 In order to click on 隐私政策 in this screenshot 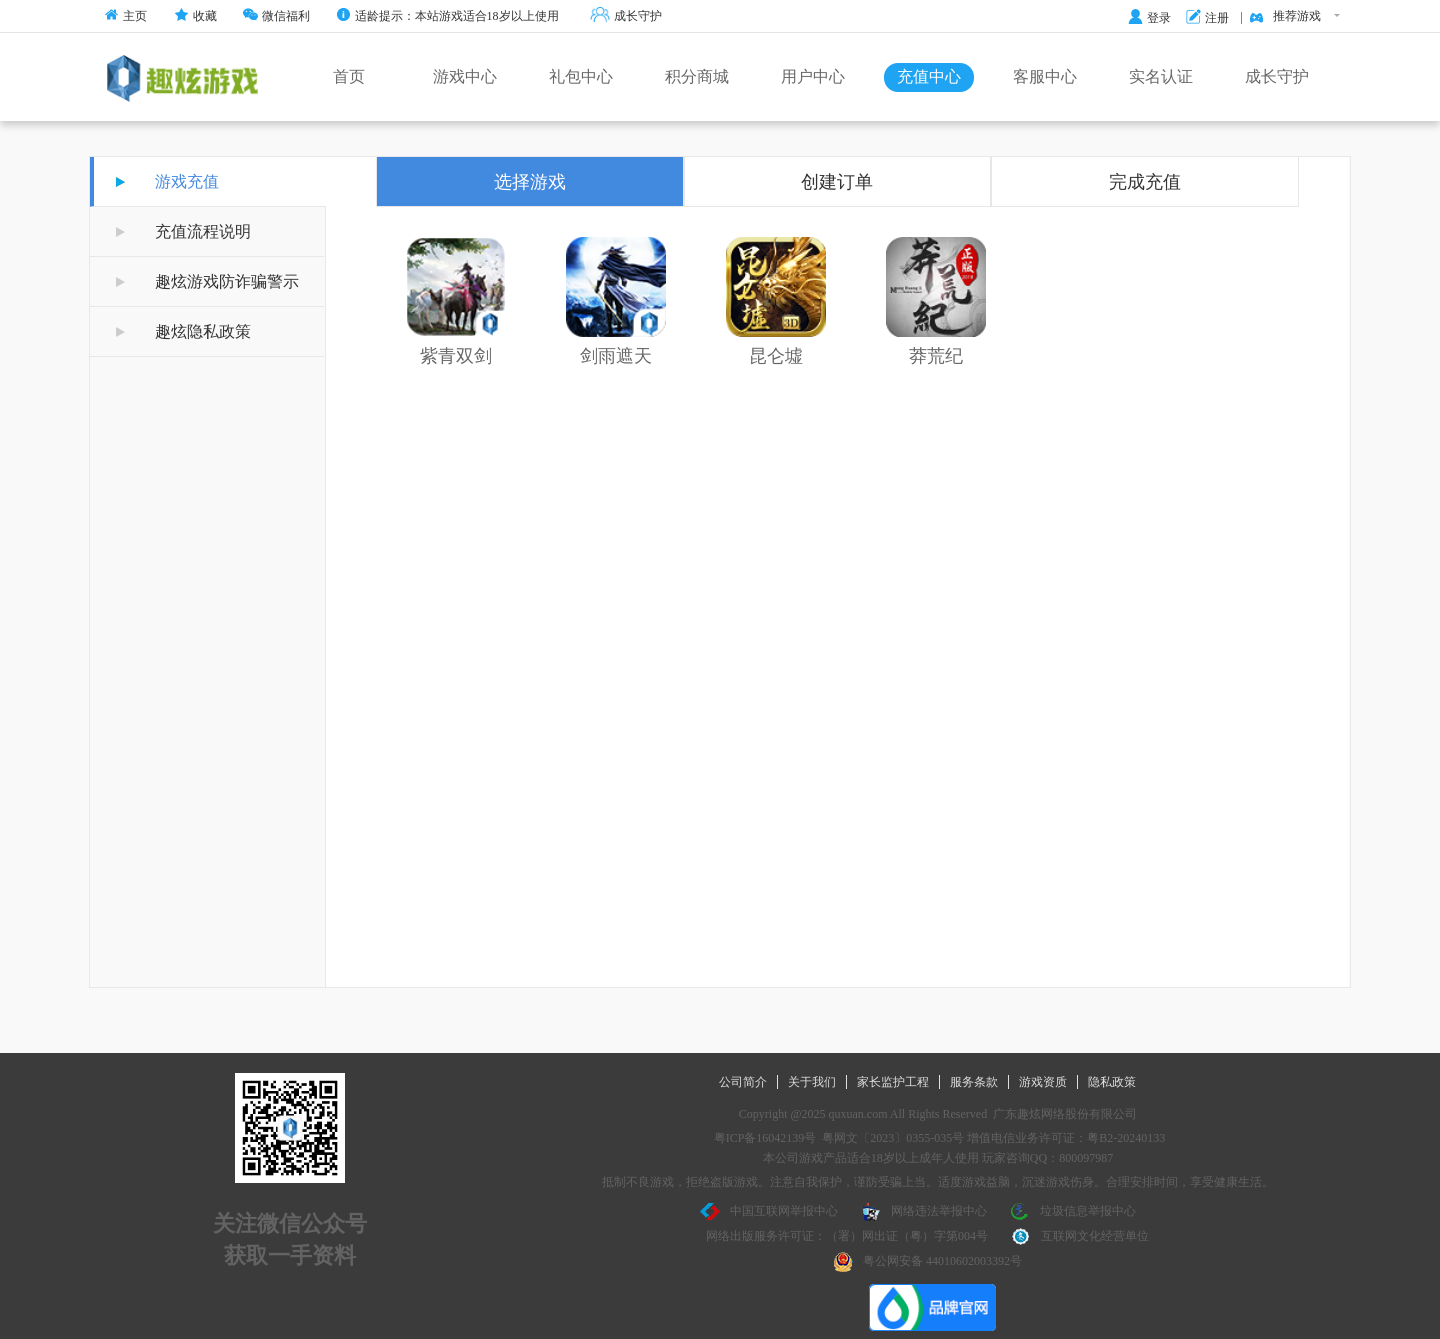, I will do `click(1112, 1082)`.